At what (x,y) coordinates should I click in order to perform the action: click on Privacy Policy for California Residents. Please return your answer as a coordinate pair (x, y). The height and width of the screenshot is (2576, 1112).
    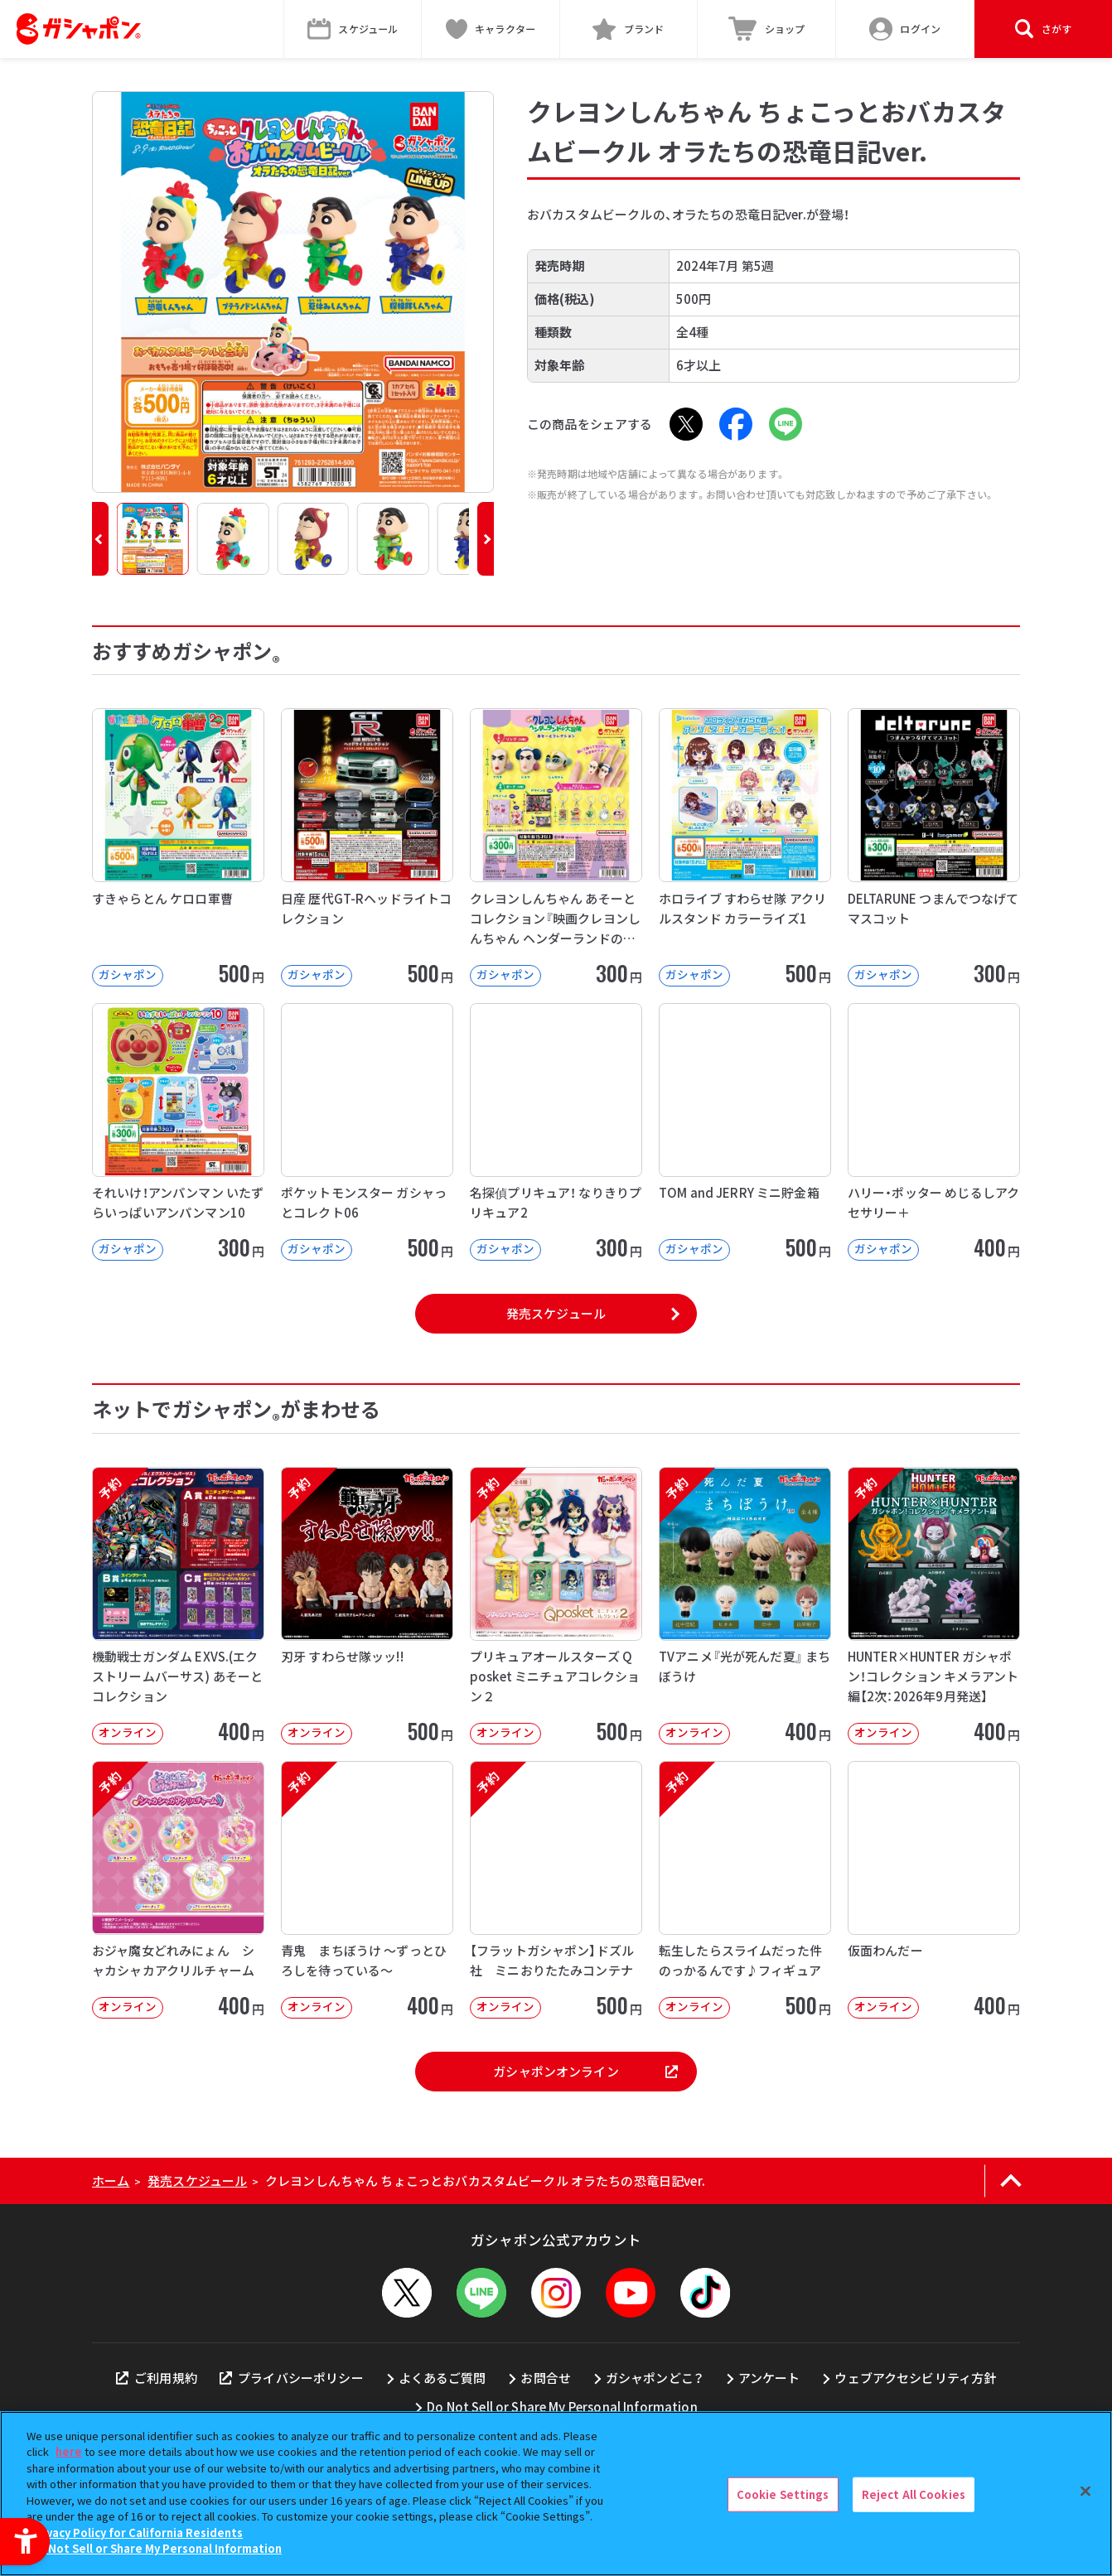
    Looking at the image, I should click on (137, 2532).